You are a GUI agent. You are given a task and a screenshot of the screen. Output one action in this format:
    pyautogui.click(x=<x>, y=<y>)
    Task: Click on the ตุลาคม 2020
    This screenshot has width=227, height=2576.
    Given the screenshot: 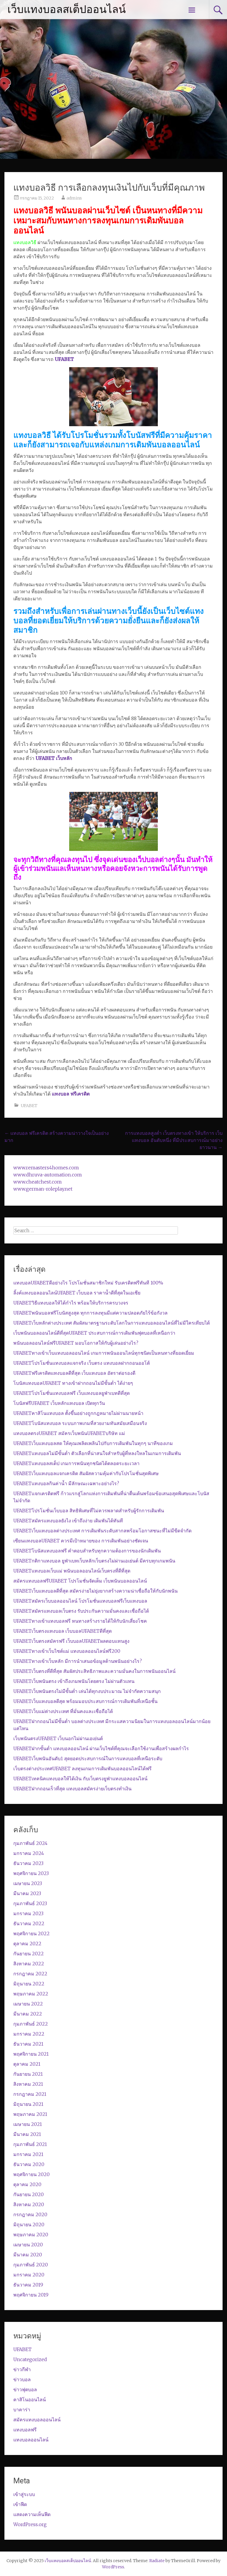 What is the action you would take?
    pyautogui.click(x=27, y=2184)
    